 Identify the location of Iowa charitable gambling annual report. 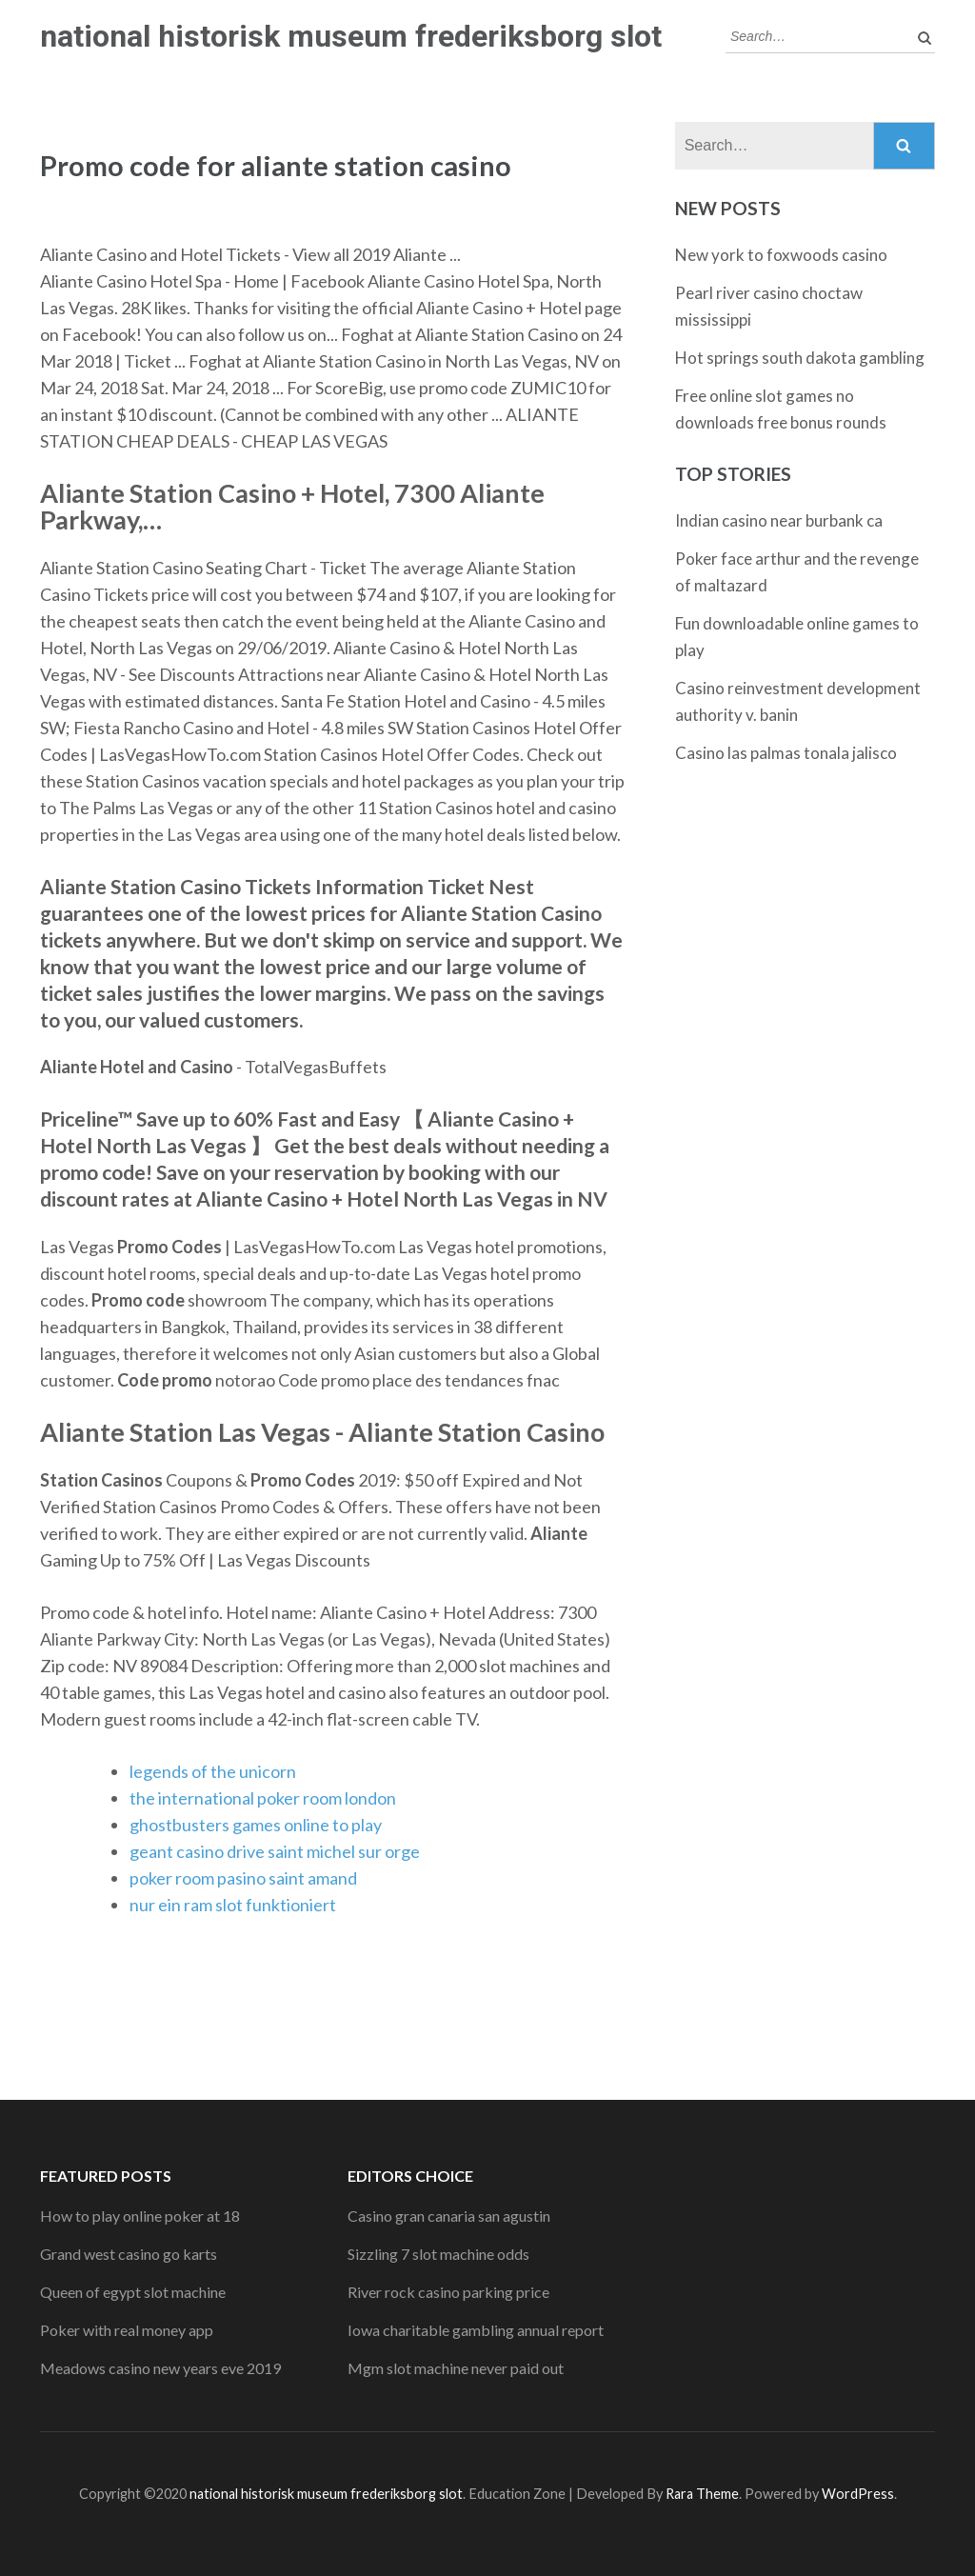
(476, 2330).